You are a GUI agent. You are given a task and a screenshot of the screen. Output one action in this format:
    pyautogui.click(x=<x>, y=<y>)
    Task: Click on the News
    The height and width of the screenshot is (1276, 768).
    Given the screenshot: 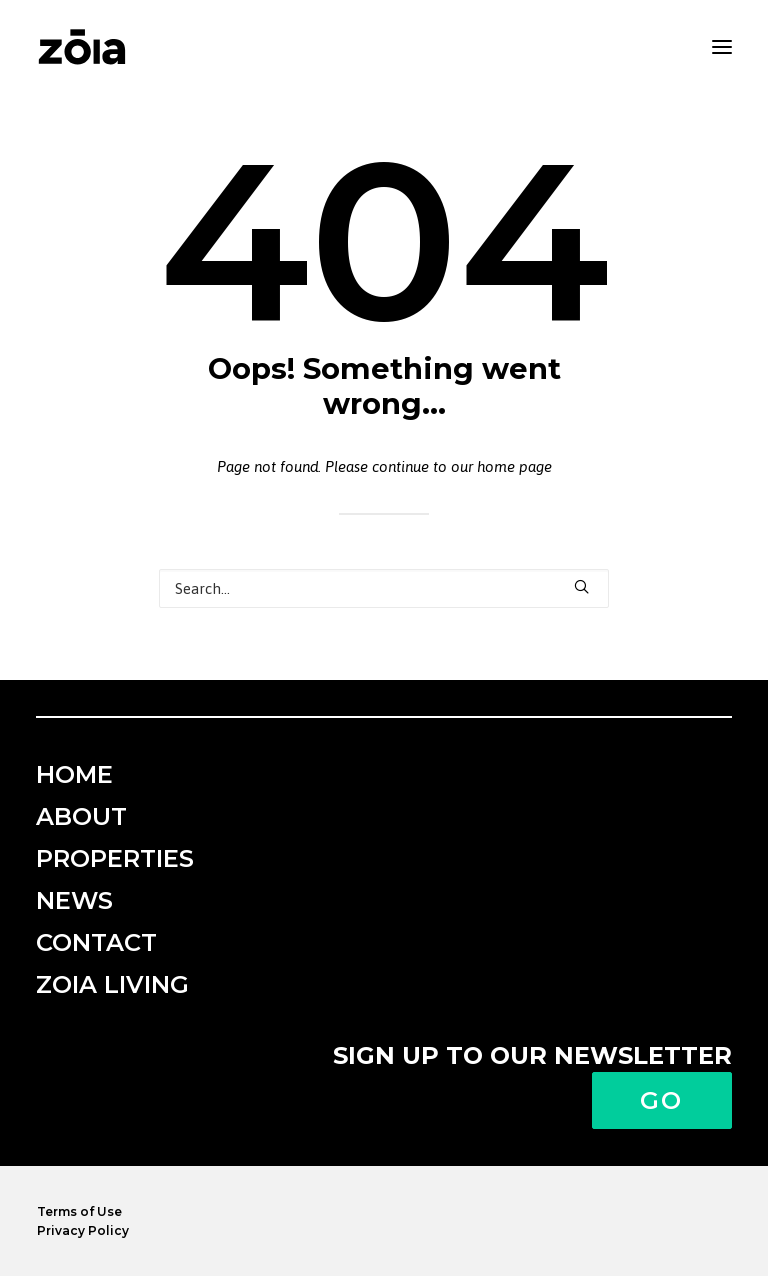 What is the action you would take?
    pyautogui.click(x=74, y=900)
    